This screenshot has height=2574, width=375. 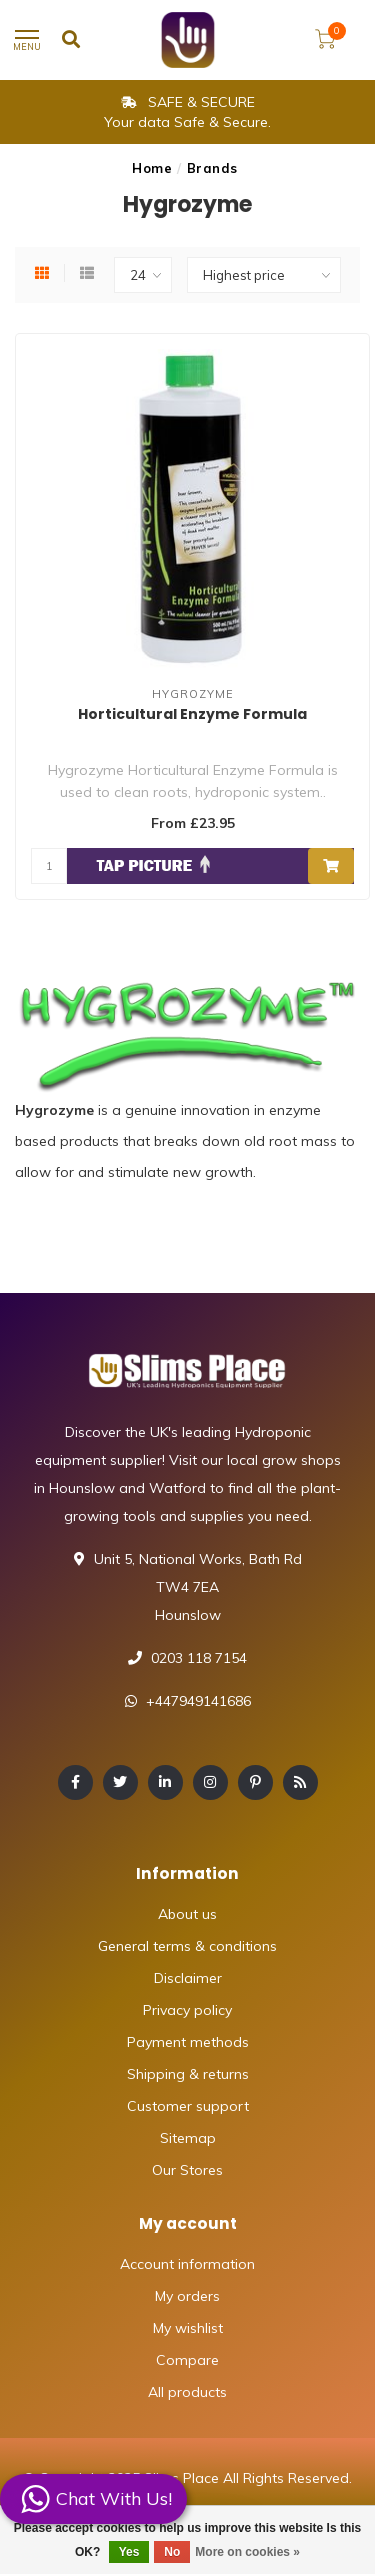 I want to click on Horticultural Enzyme Formula, so click(x=192, y=714).